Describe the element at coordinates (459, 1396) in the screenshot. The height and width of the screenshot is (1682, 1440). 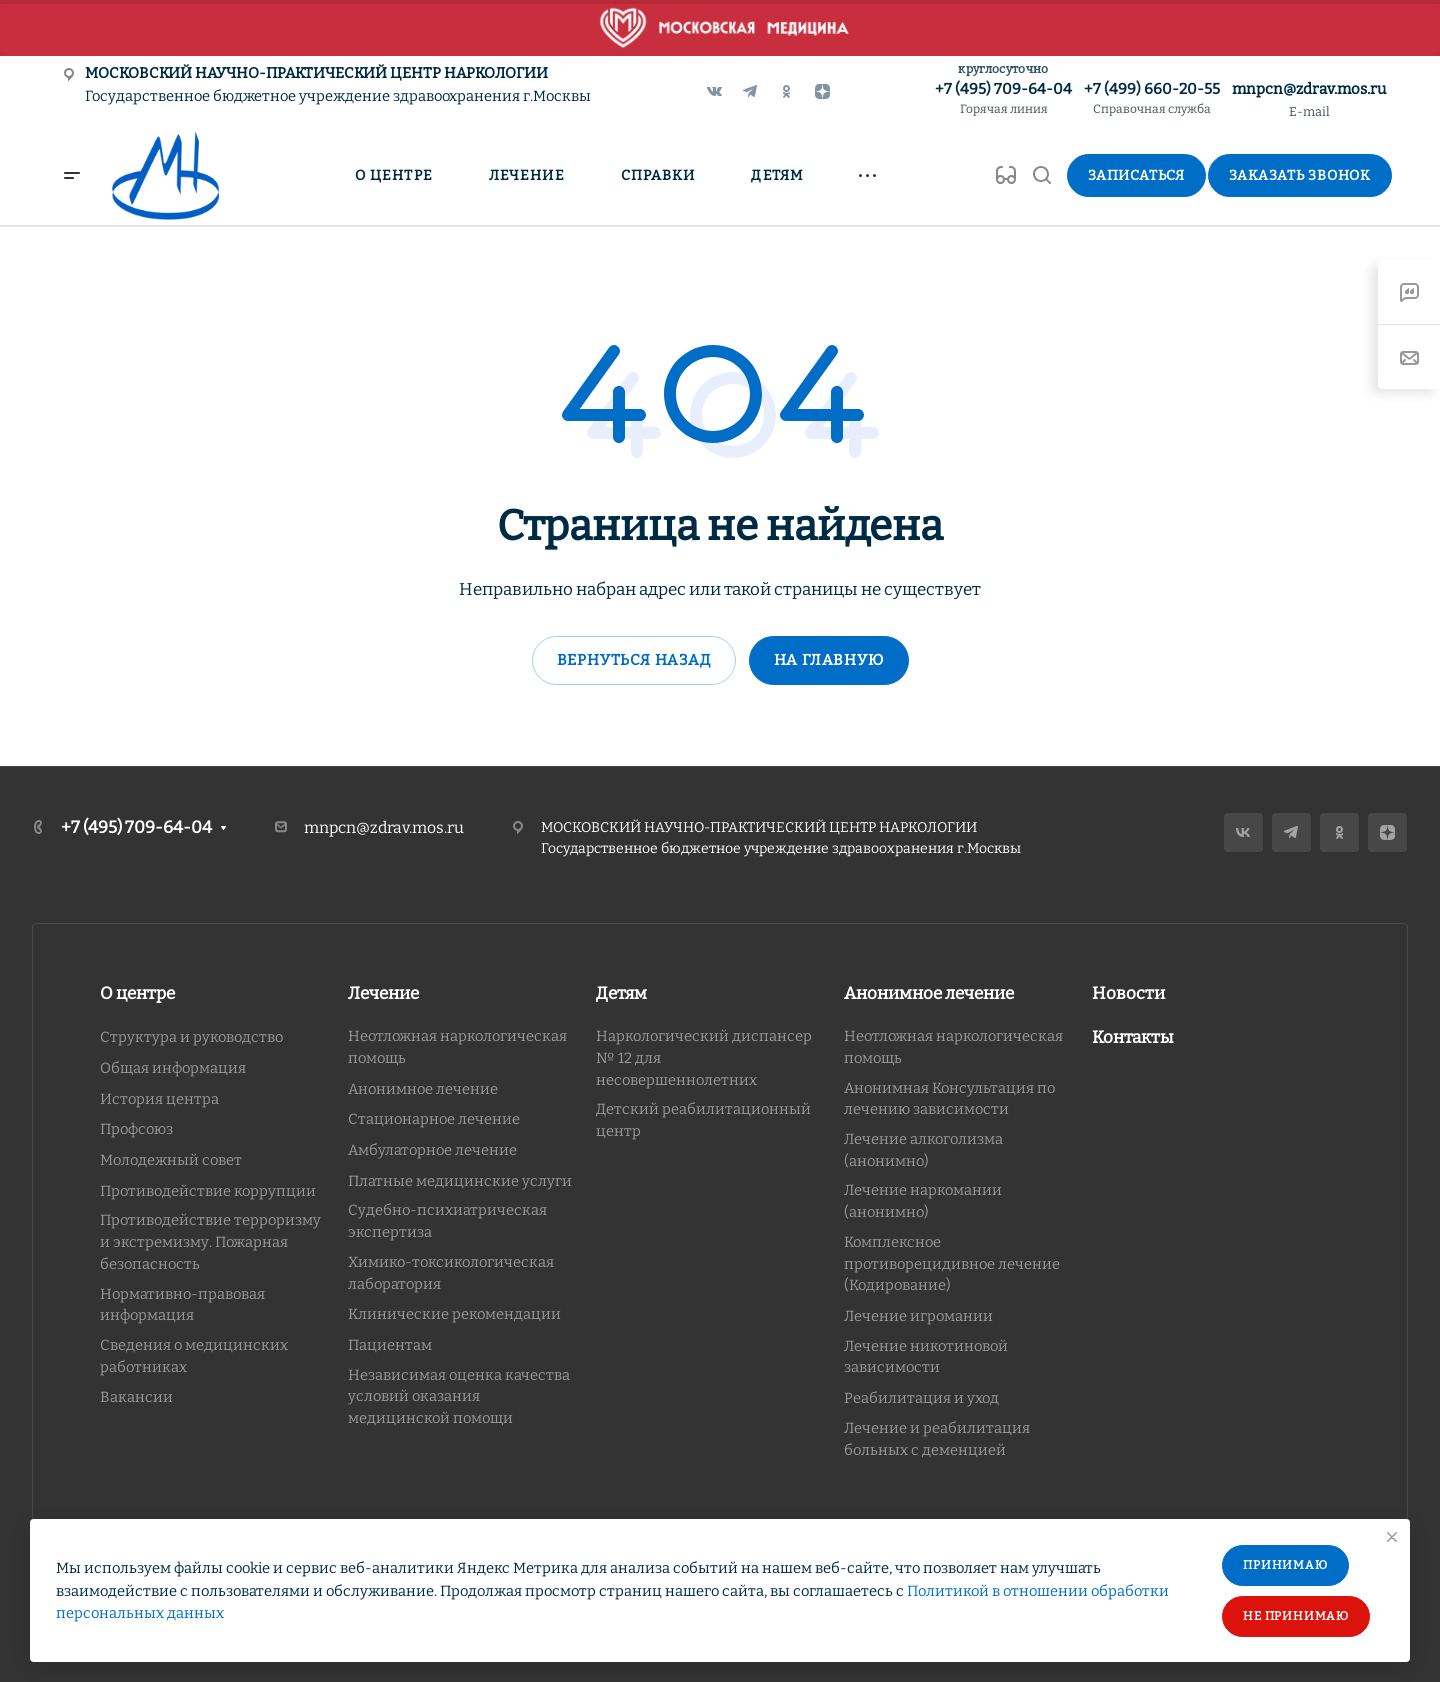
I see `Независимая оценка качества условий оказания медицинской помощи` at that location.